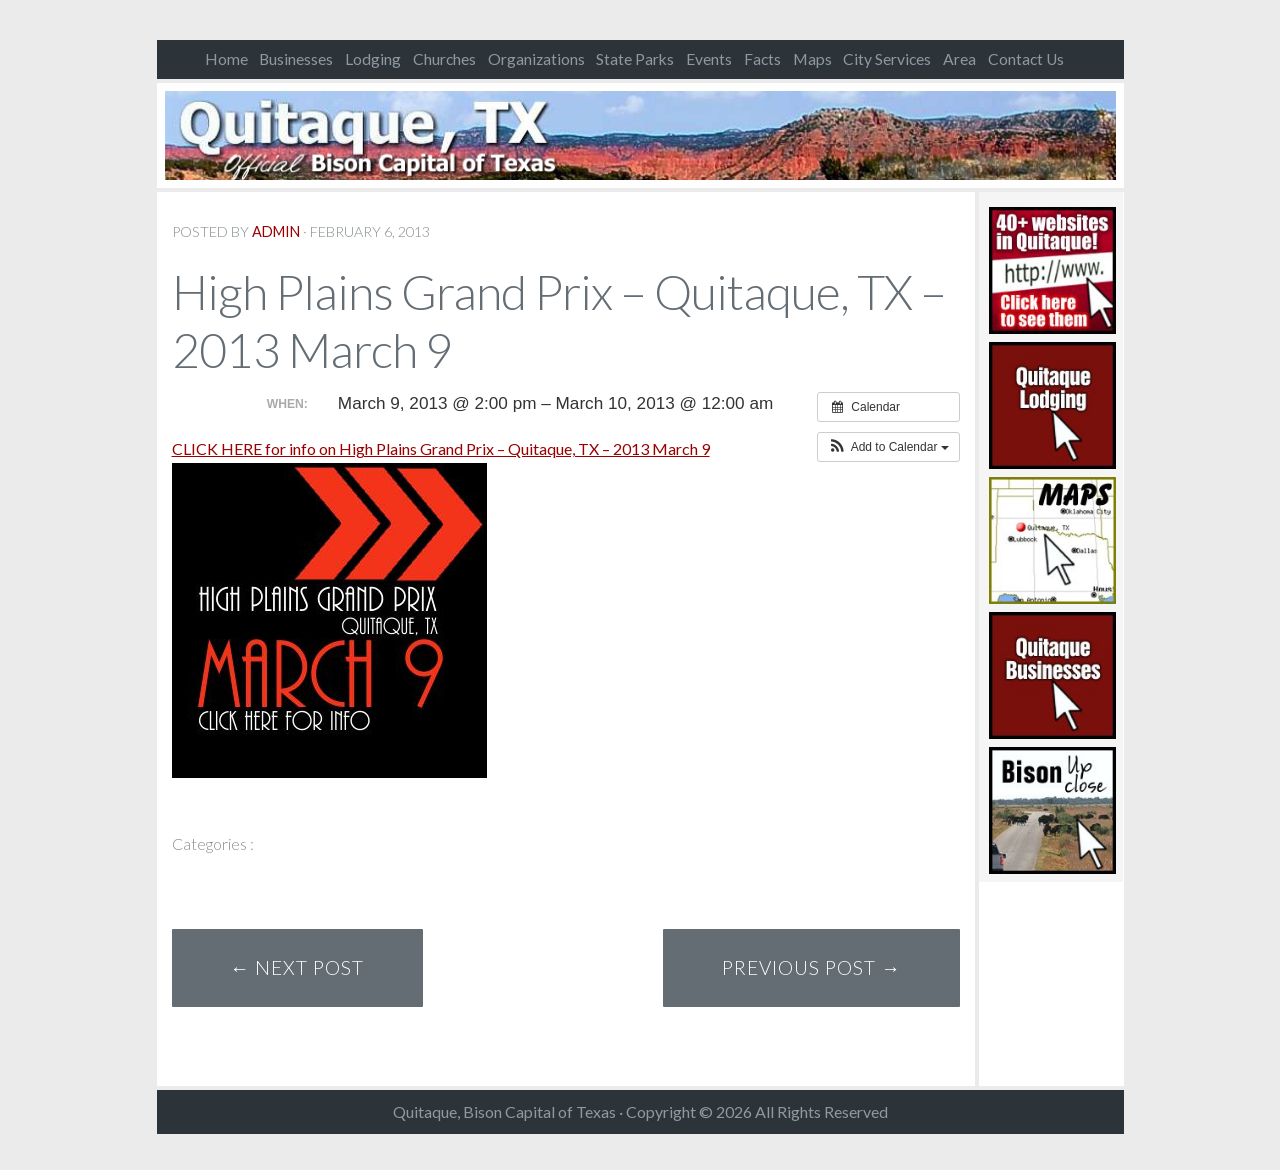 The image size is (1280, 1170). Describe the element at coordinates (441, 448) in the screenshot. I see `CLICK HERE for info on High Plains Grand Prix – Quitaque, TX – 2013 March 9` at that location.